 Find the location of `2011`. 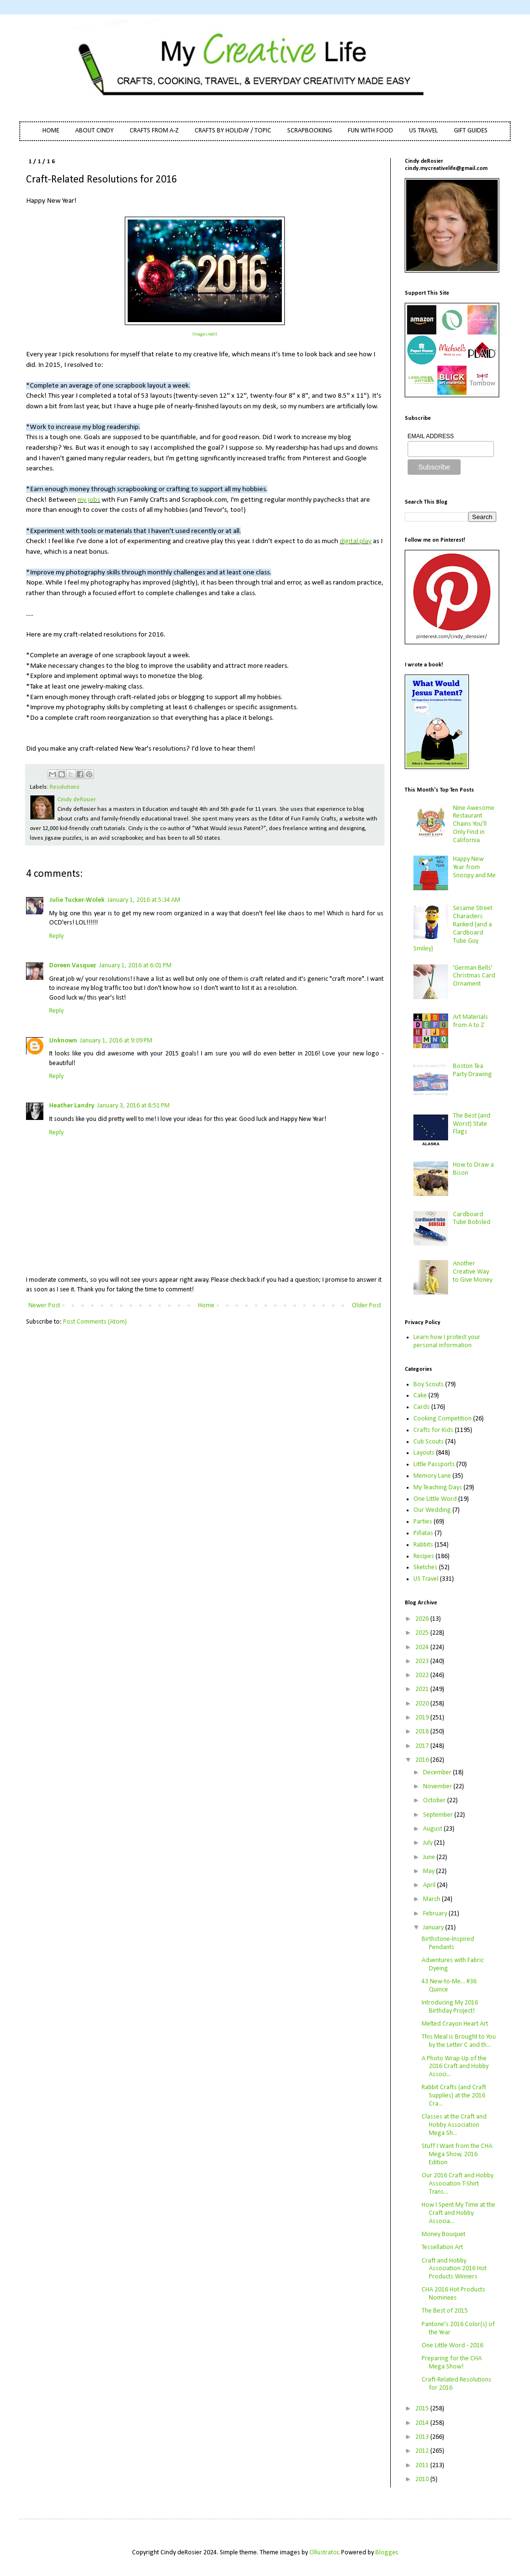

2011 is located at coordinates (422, 2465).